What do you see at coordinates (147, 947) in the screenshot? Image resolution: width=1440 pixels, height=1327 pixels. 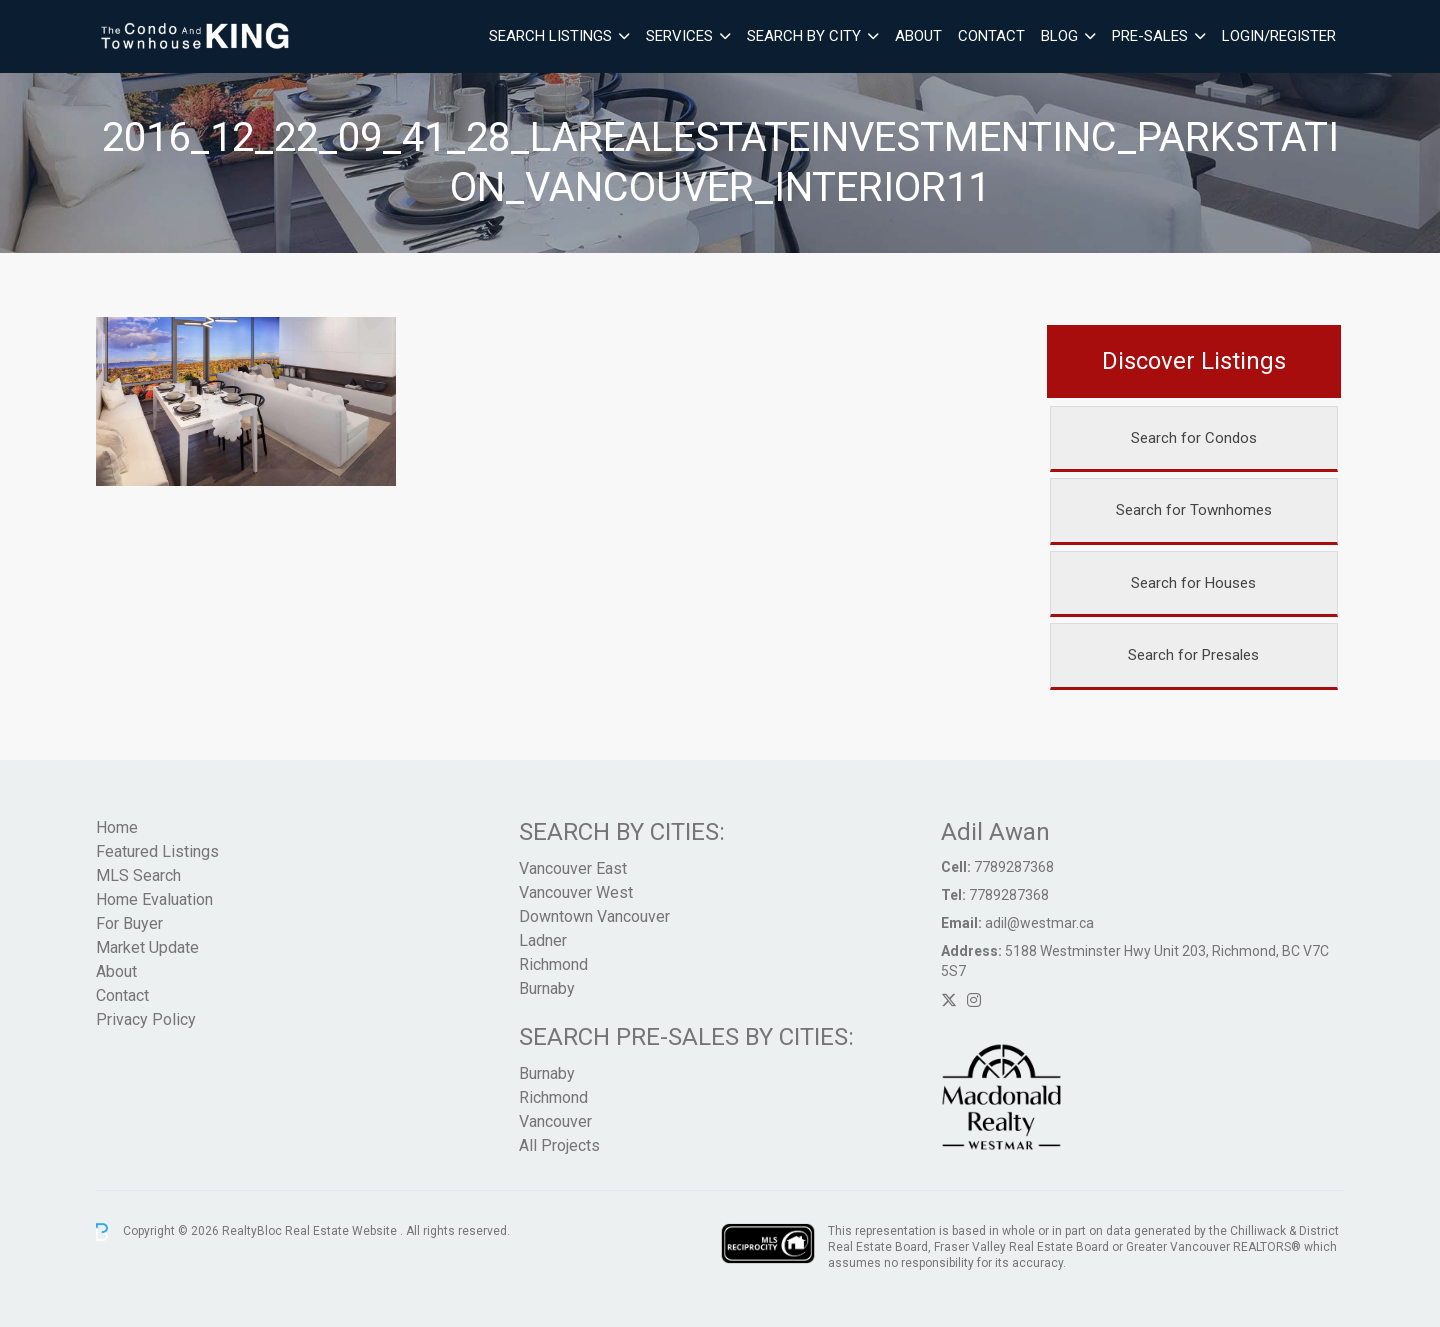 I see `Market Update` at bounding box center [147, 947].